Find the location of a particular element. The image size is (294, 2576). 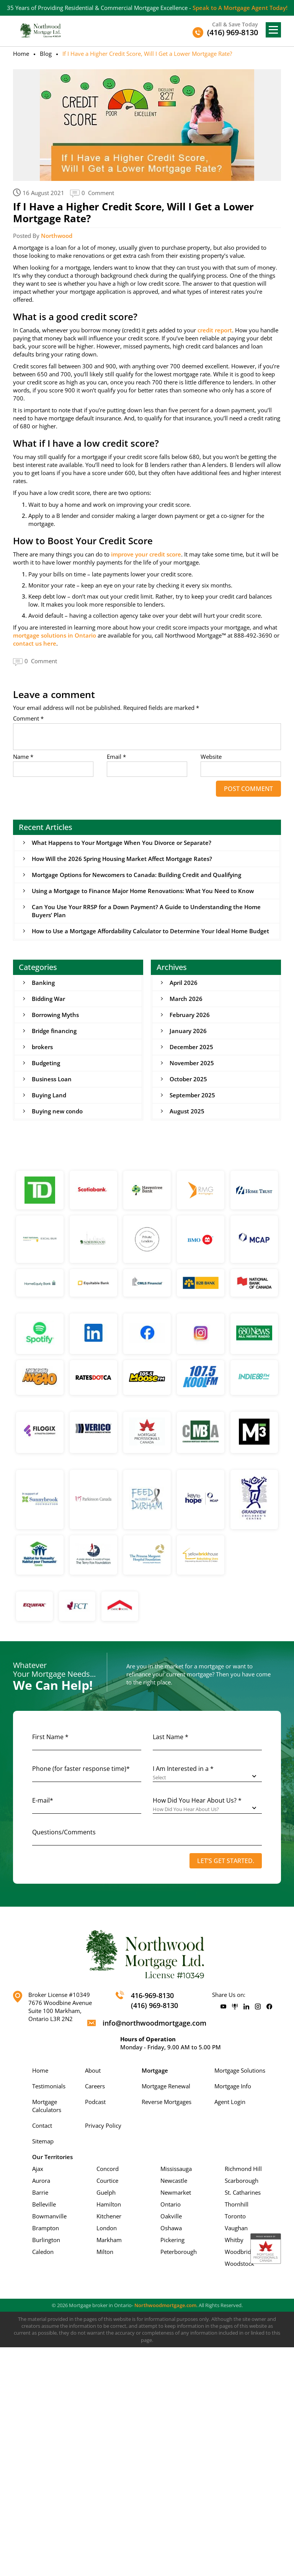

improve your credit score is located at coordinates (146, 554).